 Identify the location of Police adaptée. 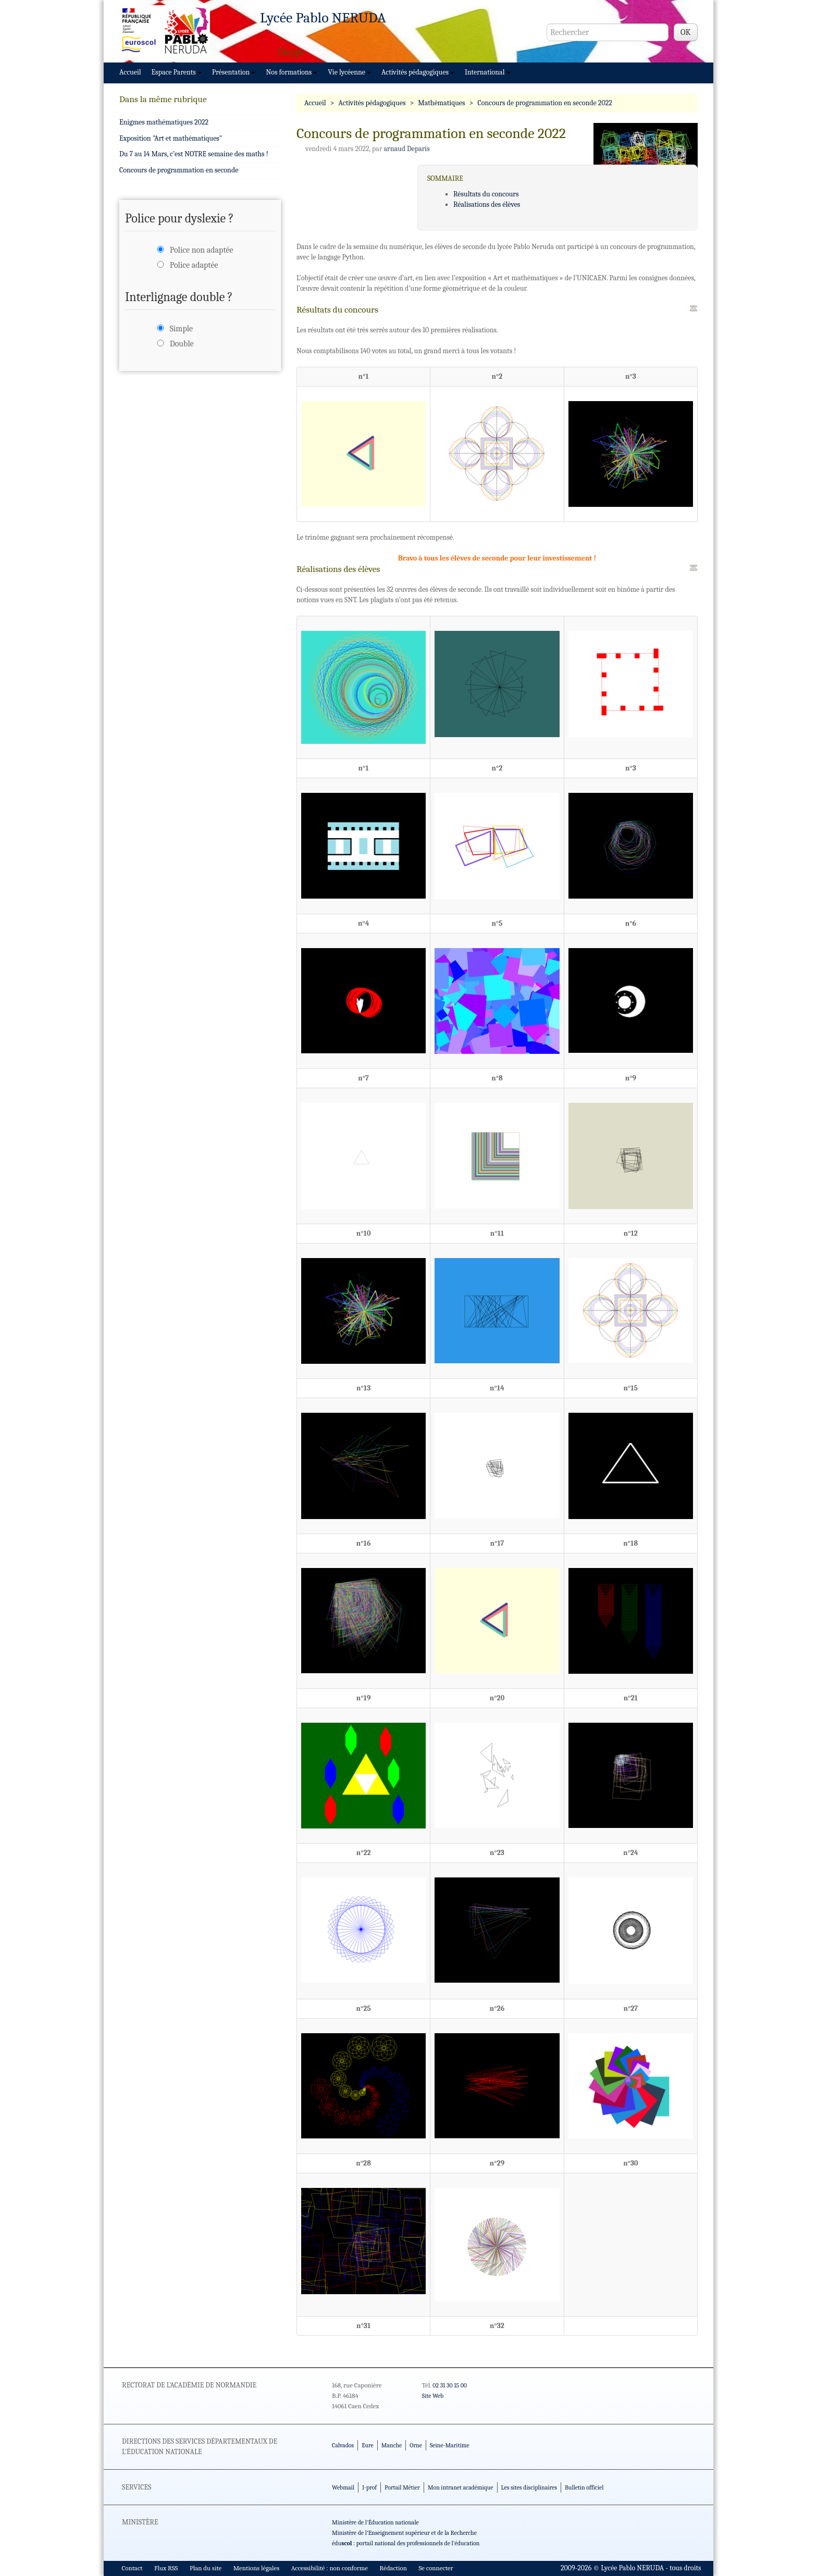
(194, 265).